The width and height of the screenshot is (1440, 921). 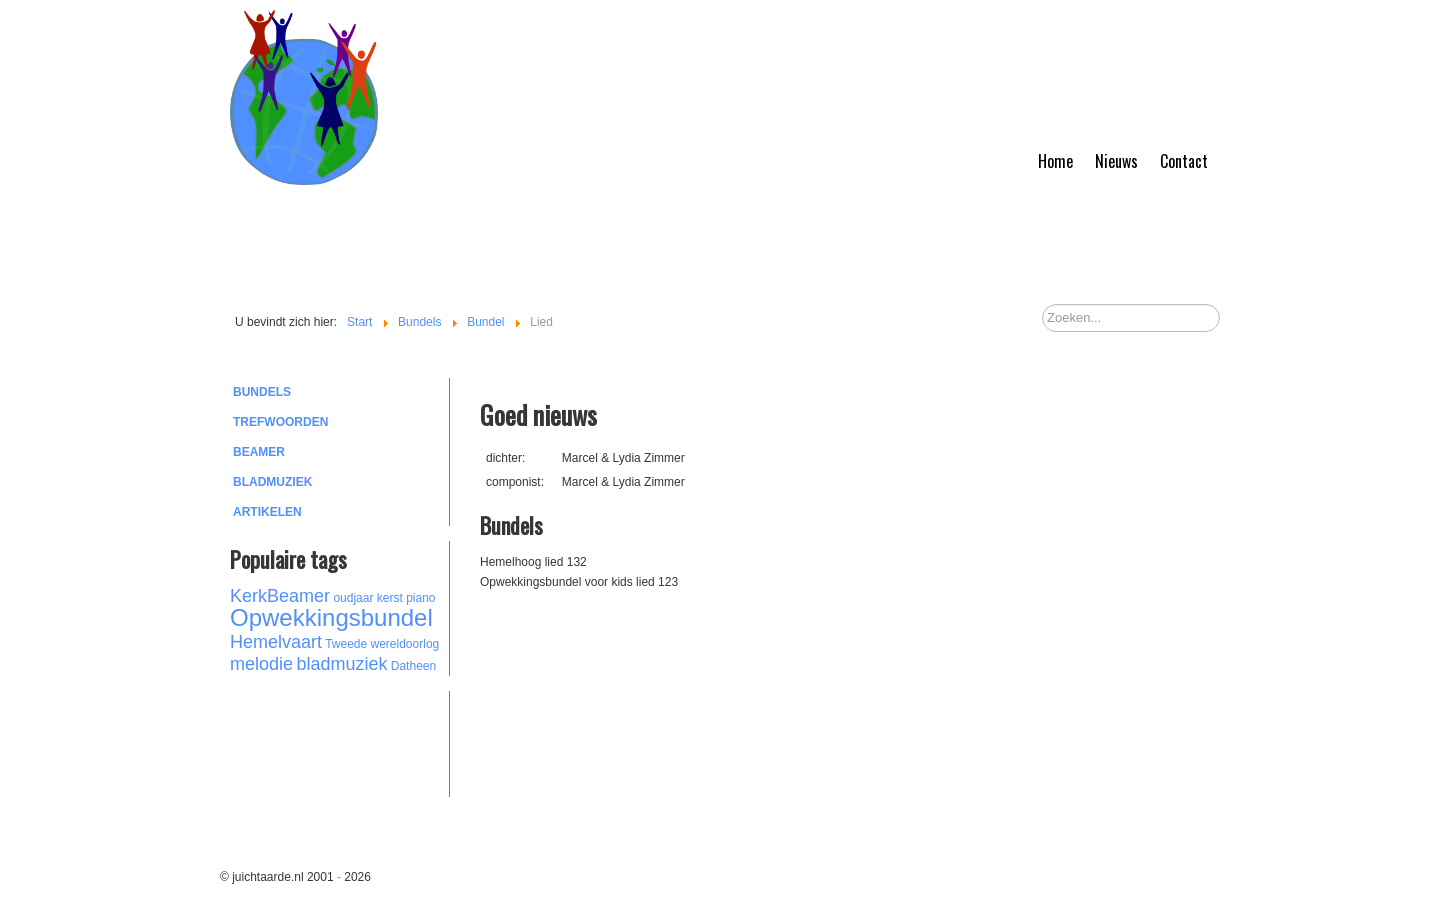 What do you see at coordinates (1184, 161) in the screenshot?
I see `Contact` at bounding box center [1184, 161].